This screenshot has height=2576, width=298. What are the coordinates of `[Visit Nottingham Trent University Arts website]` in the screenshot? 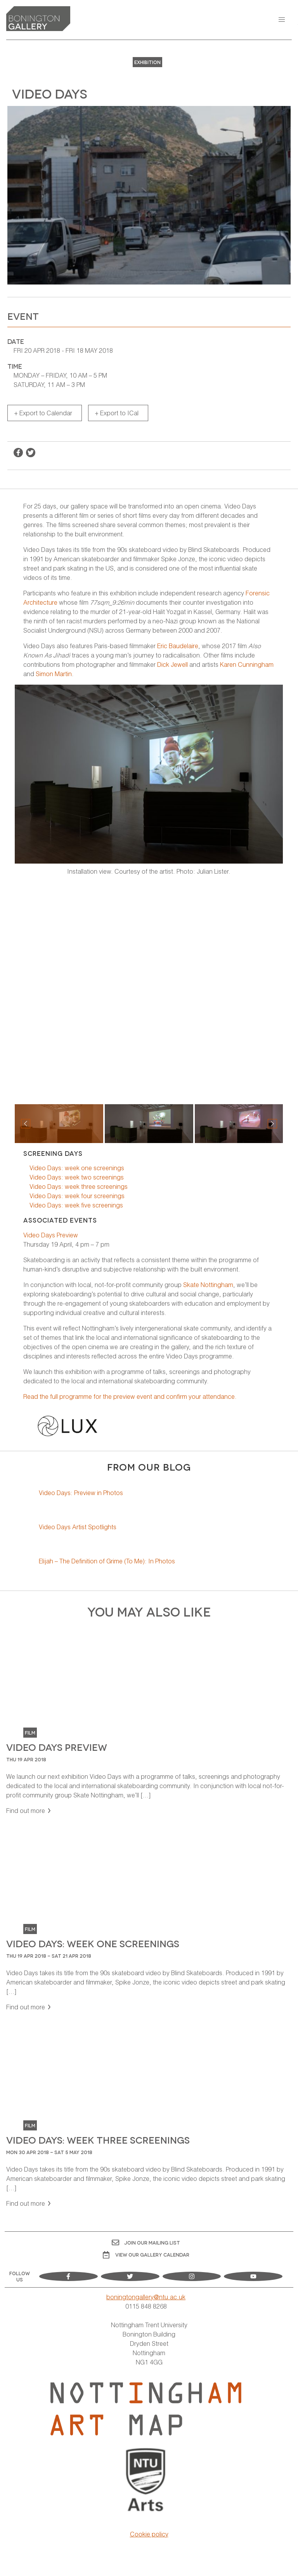 It's located at (146, 2481).